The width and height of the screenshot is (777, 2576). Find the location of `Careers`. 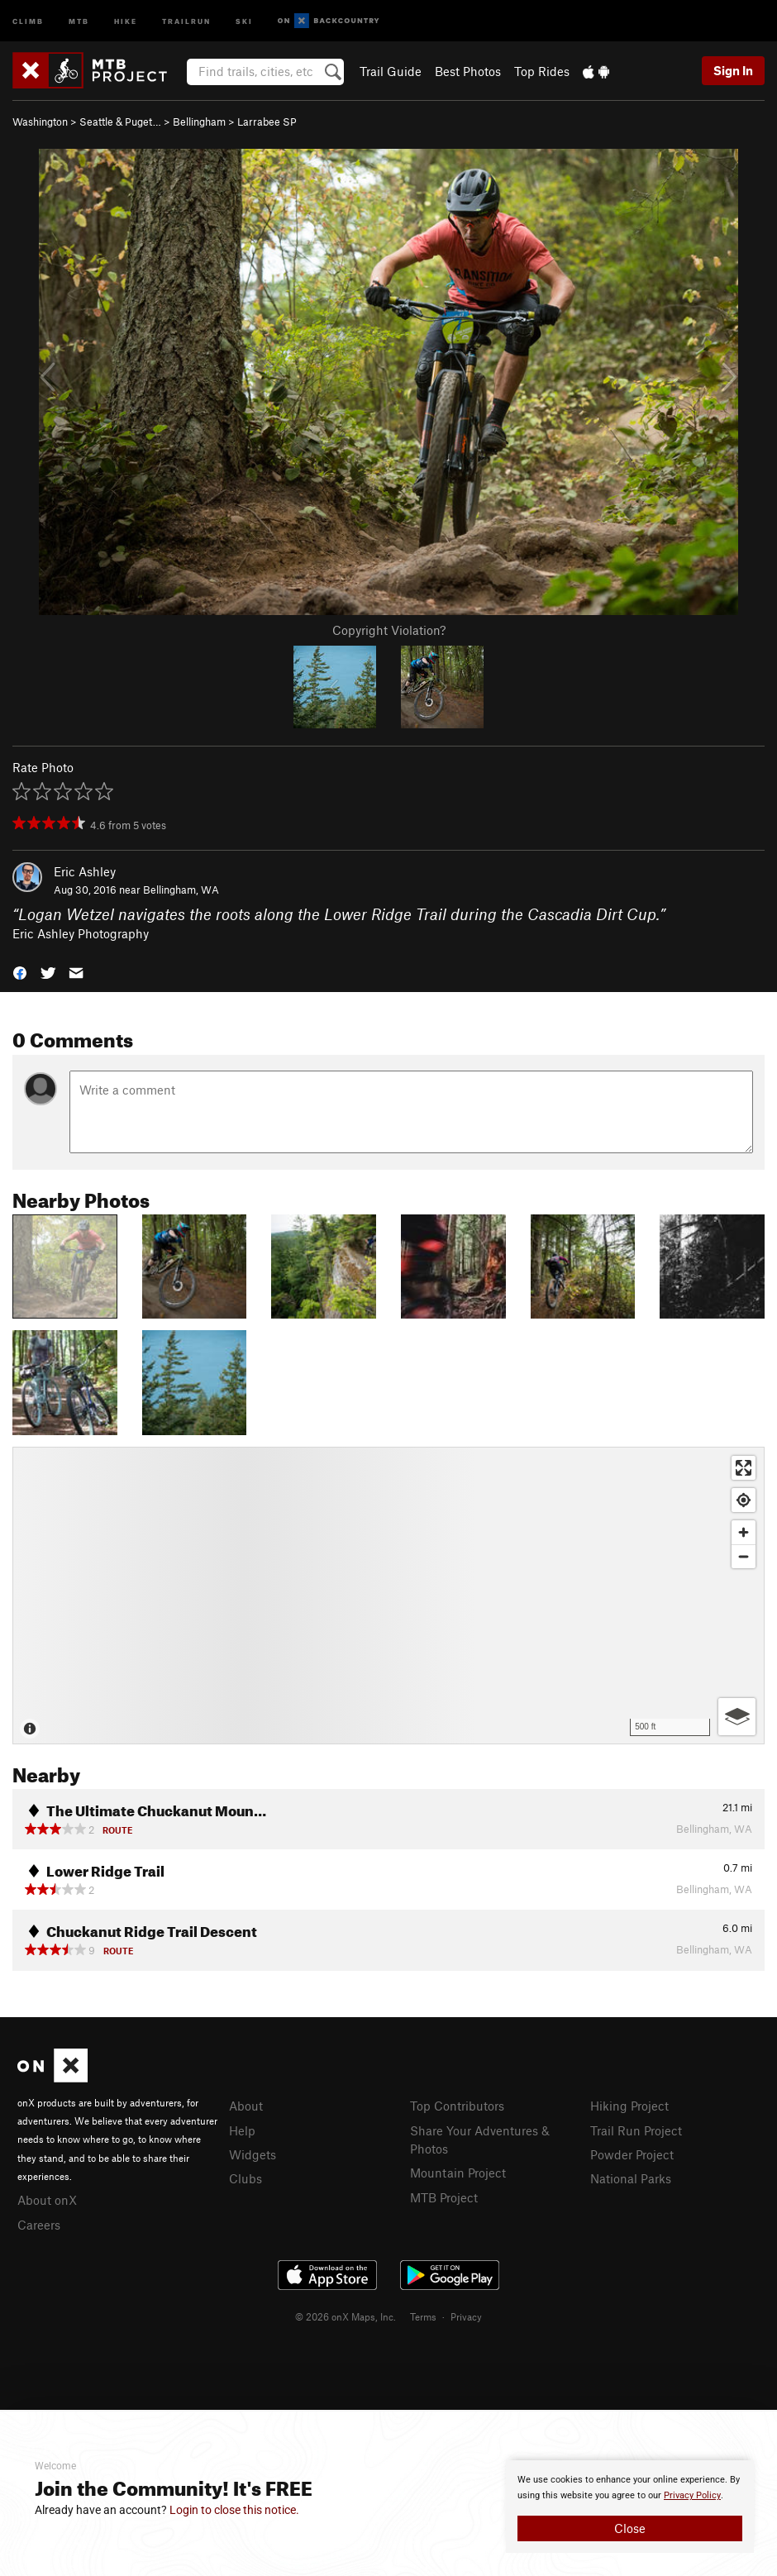

Careers is located at coordinates (38, 2224).